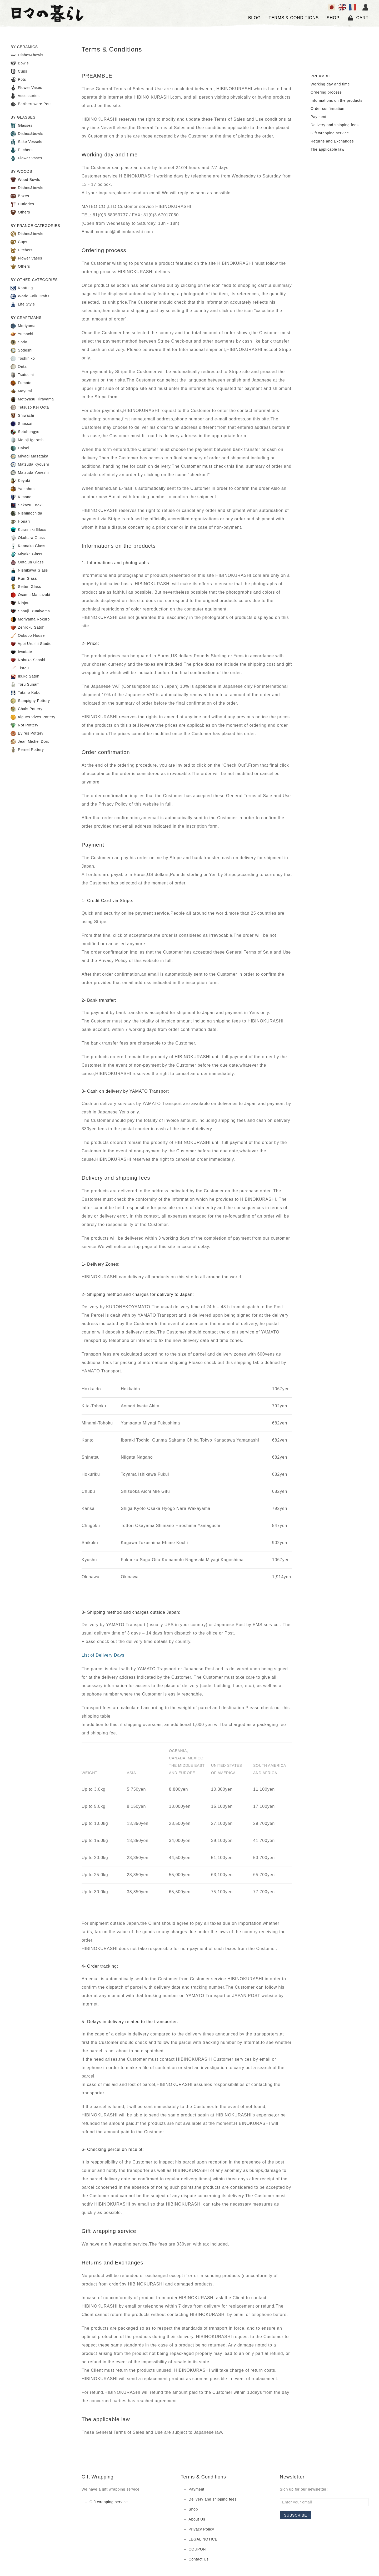  What do you see at coordinates (26, 87) in the screenshot?
I see `Flower Vases` at bounding box center [26, 87].